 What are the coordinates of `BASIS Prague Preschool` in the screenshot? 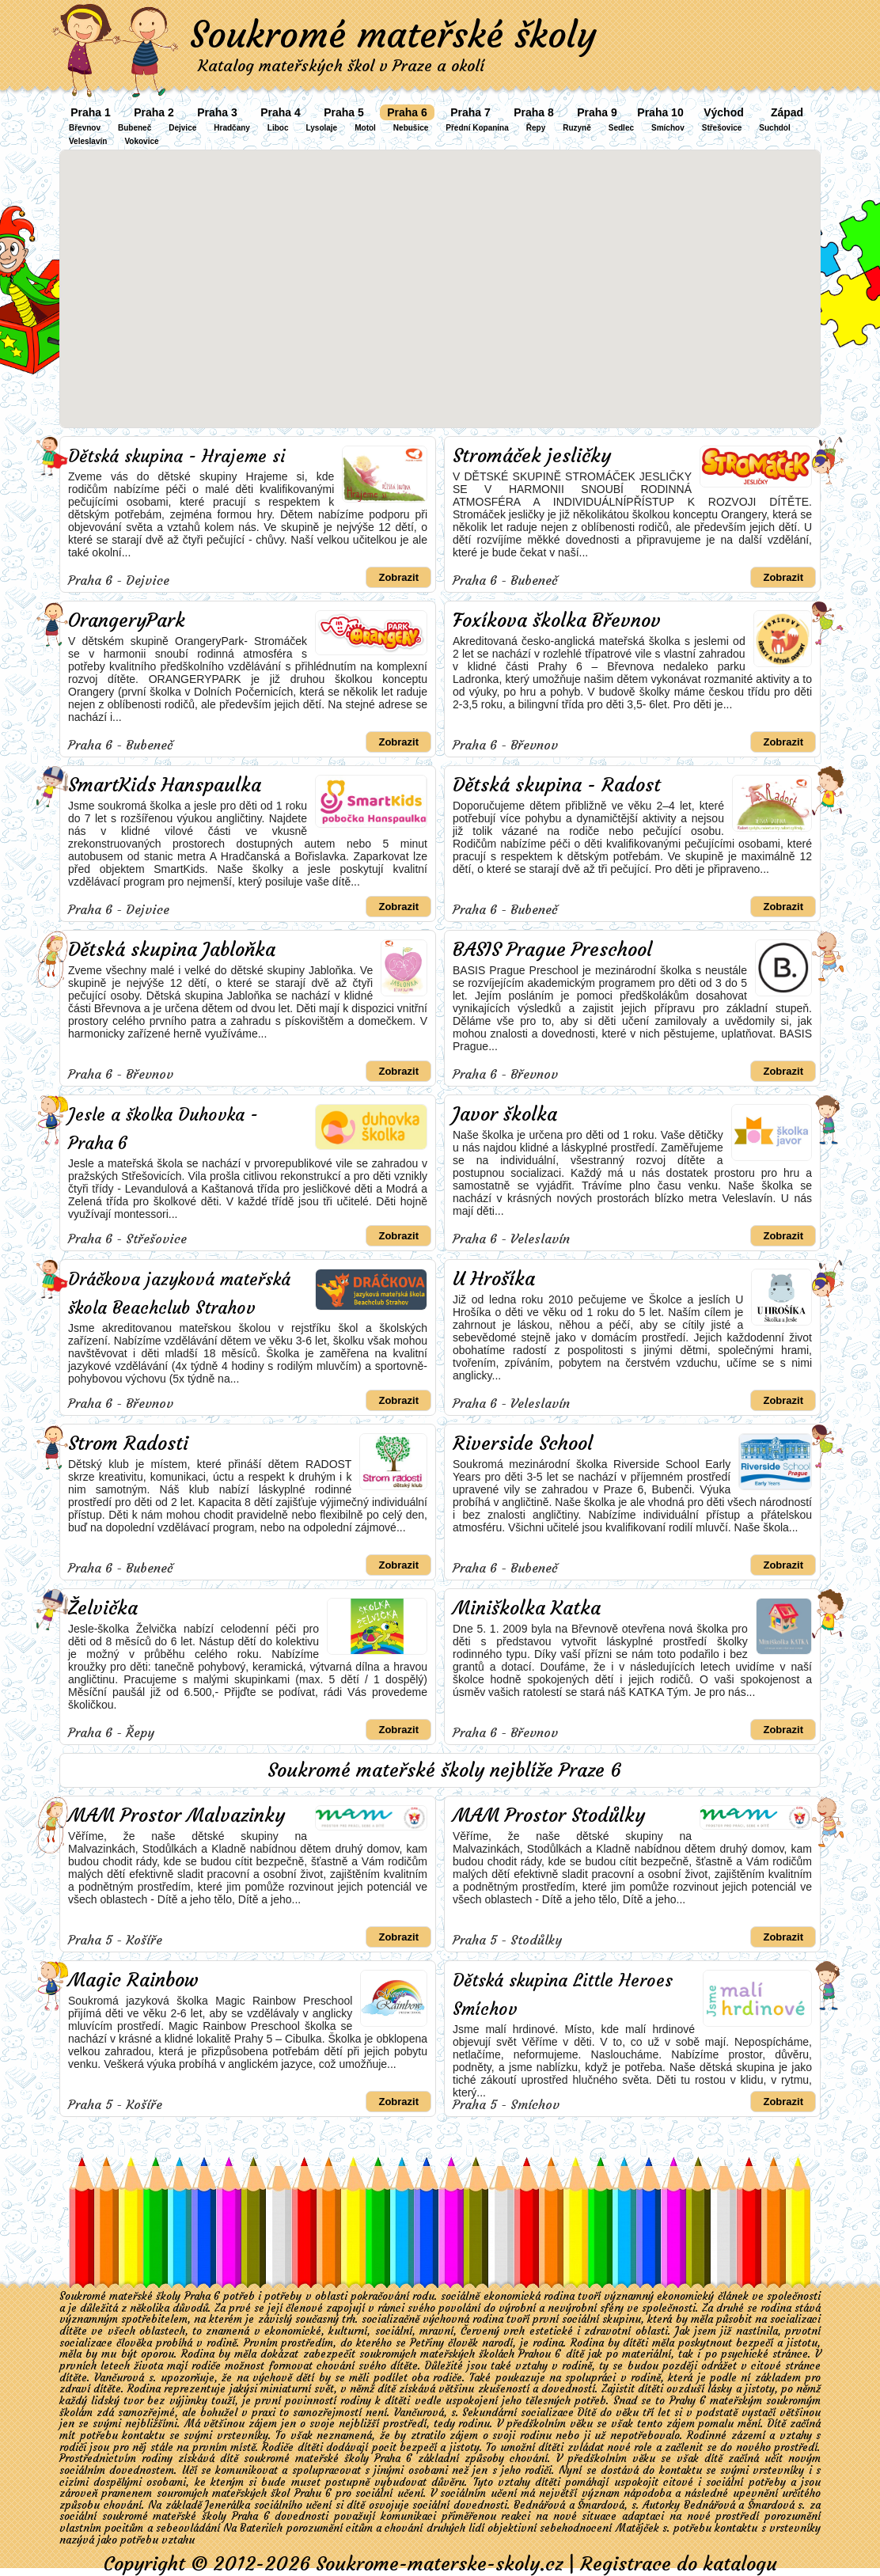 It's located at (552, 950).